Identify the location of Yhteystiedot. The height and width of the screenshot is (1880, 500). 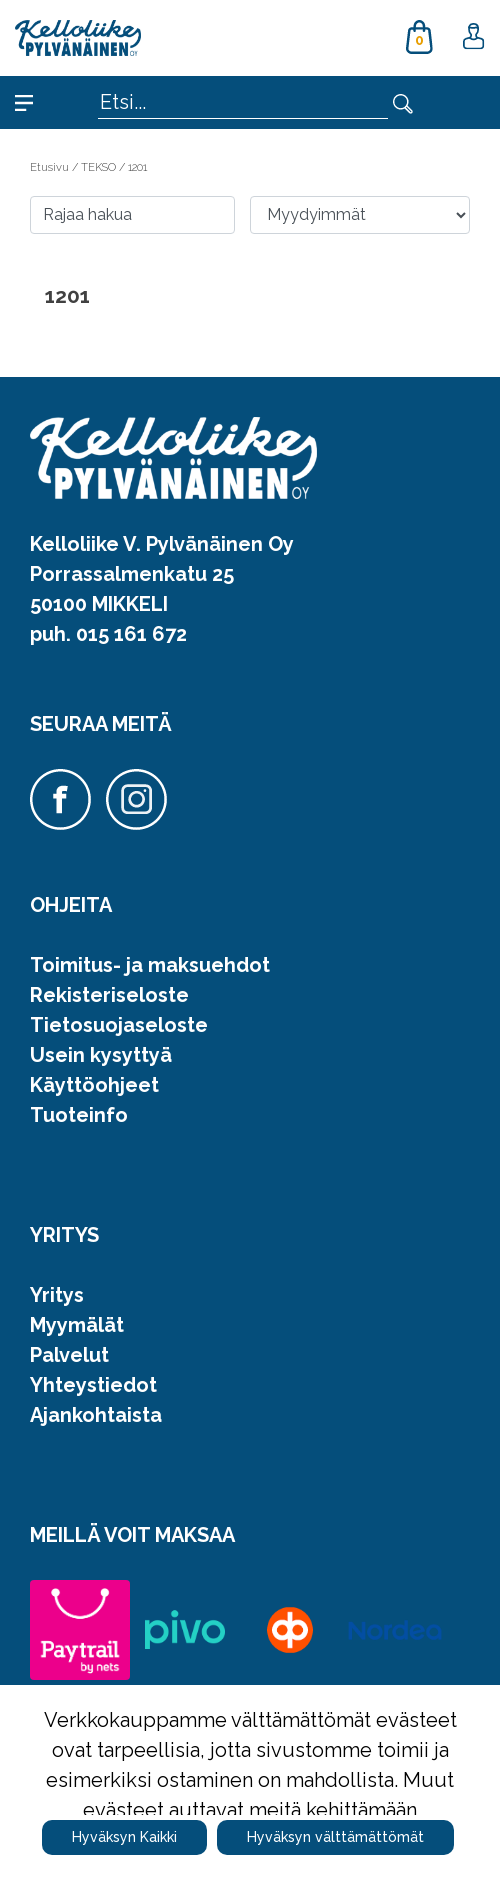
(93, 1385).